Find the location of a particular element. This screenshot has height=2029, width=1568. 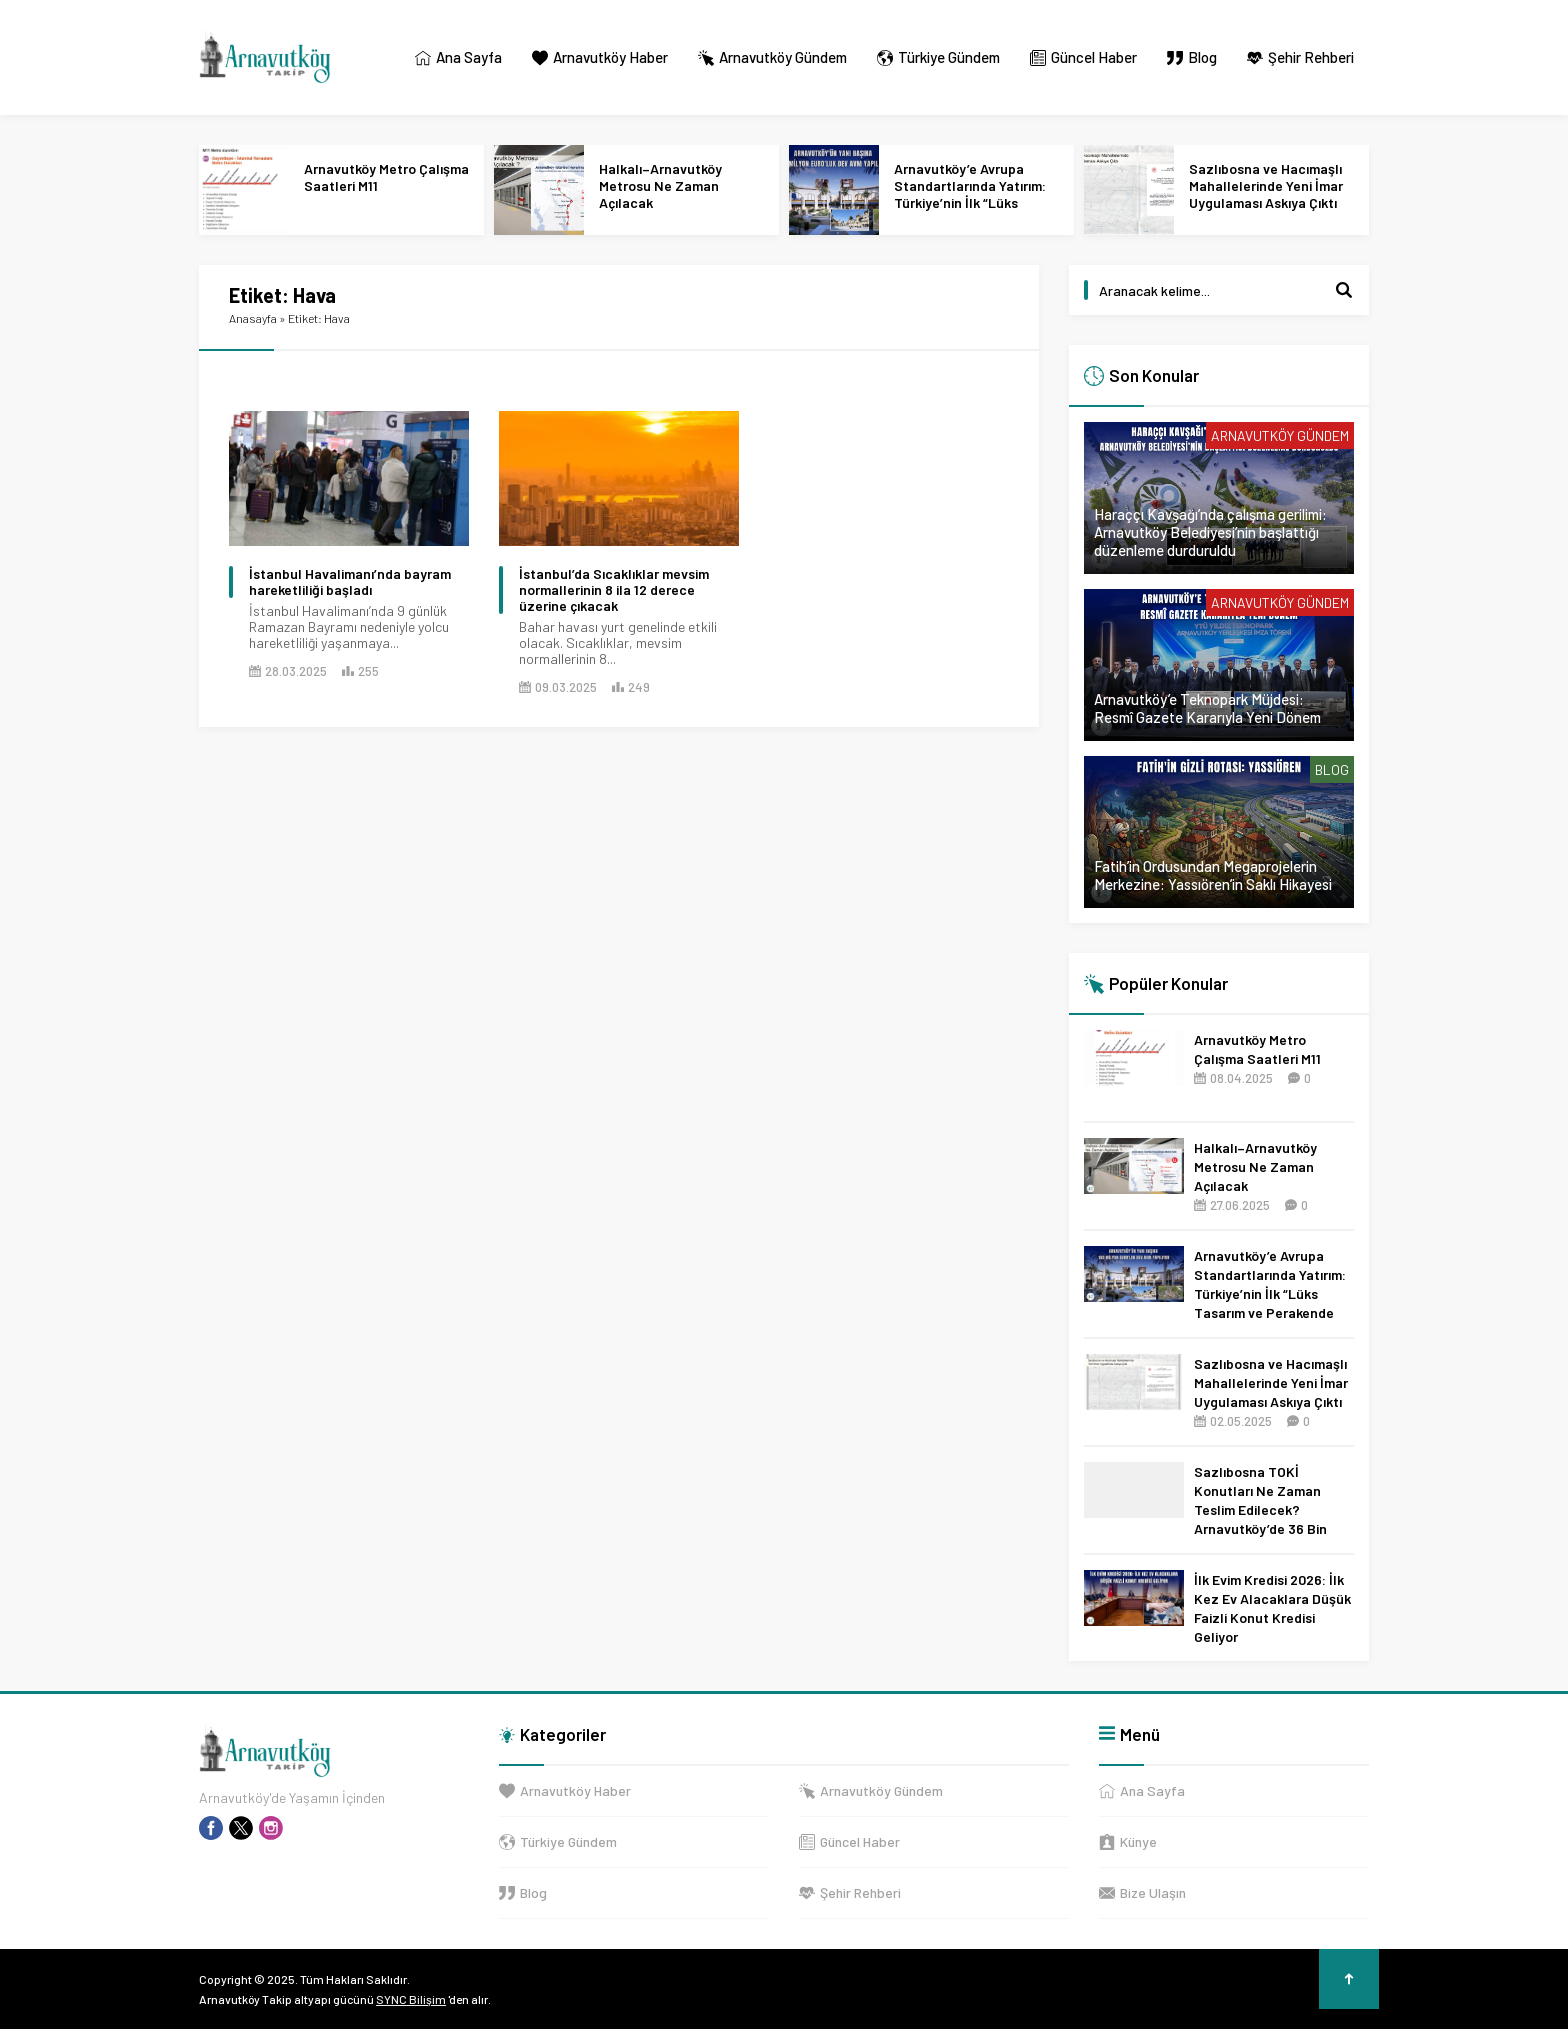

İstanbul Havalimanı’nda bayram hareketliliği başladı is located at coordinates (350, 582).